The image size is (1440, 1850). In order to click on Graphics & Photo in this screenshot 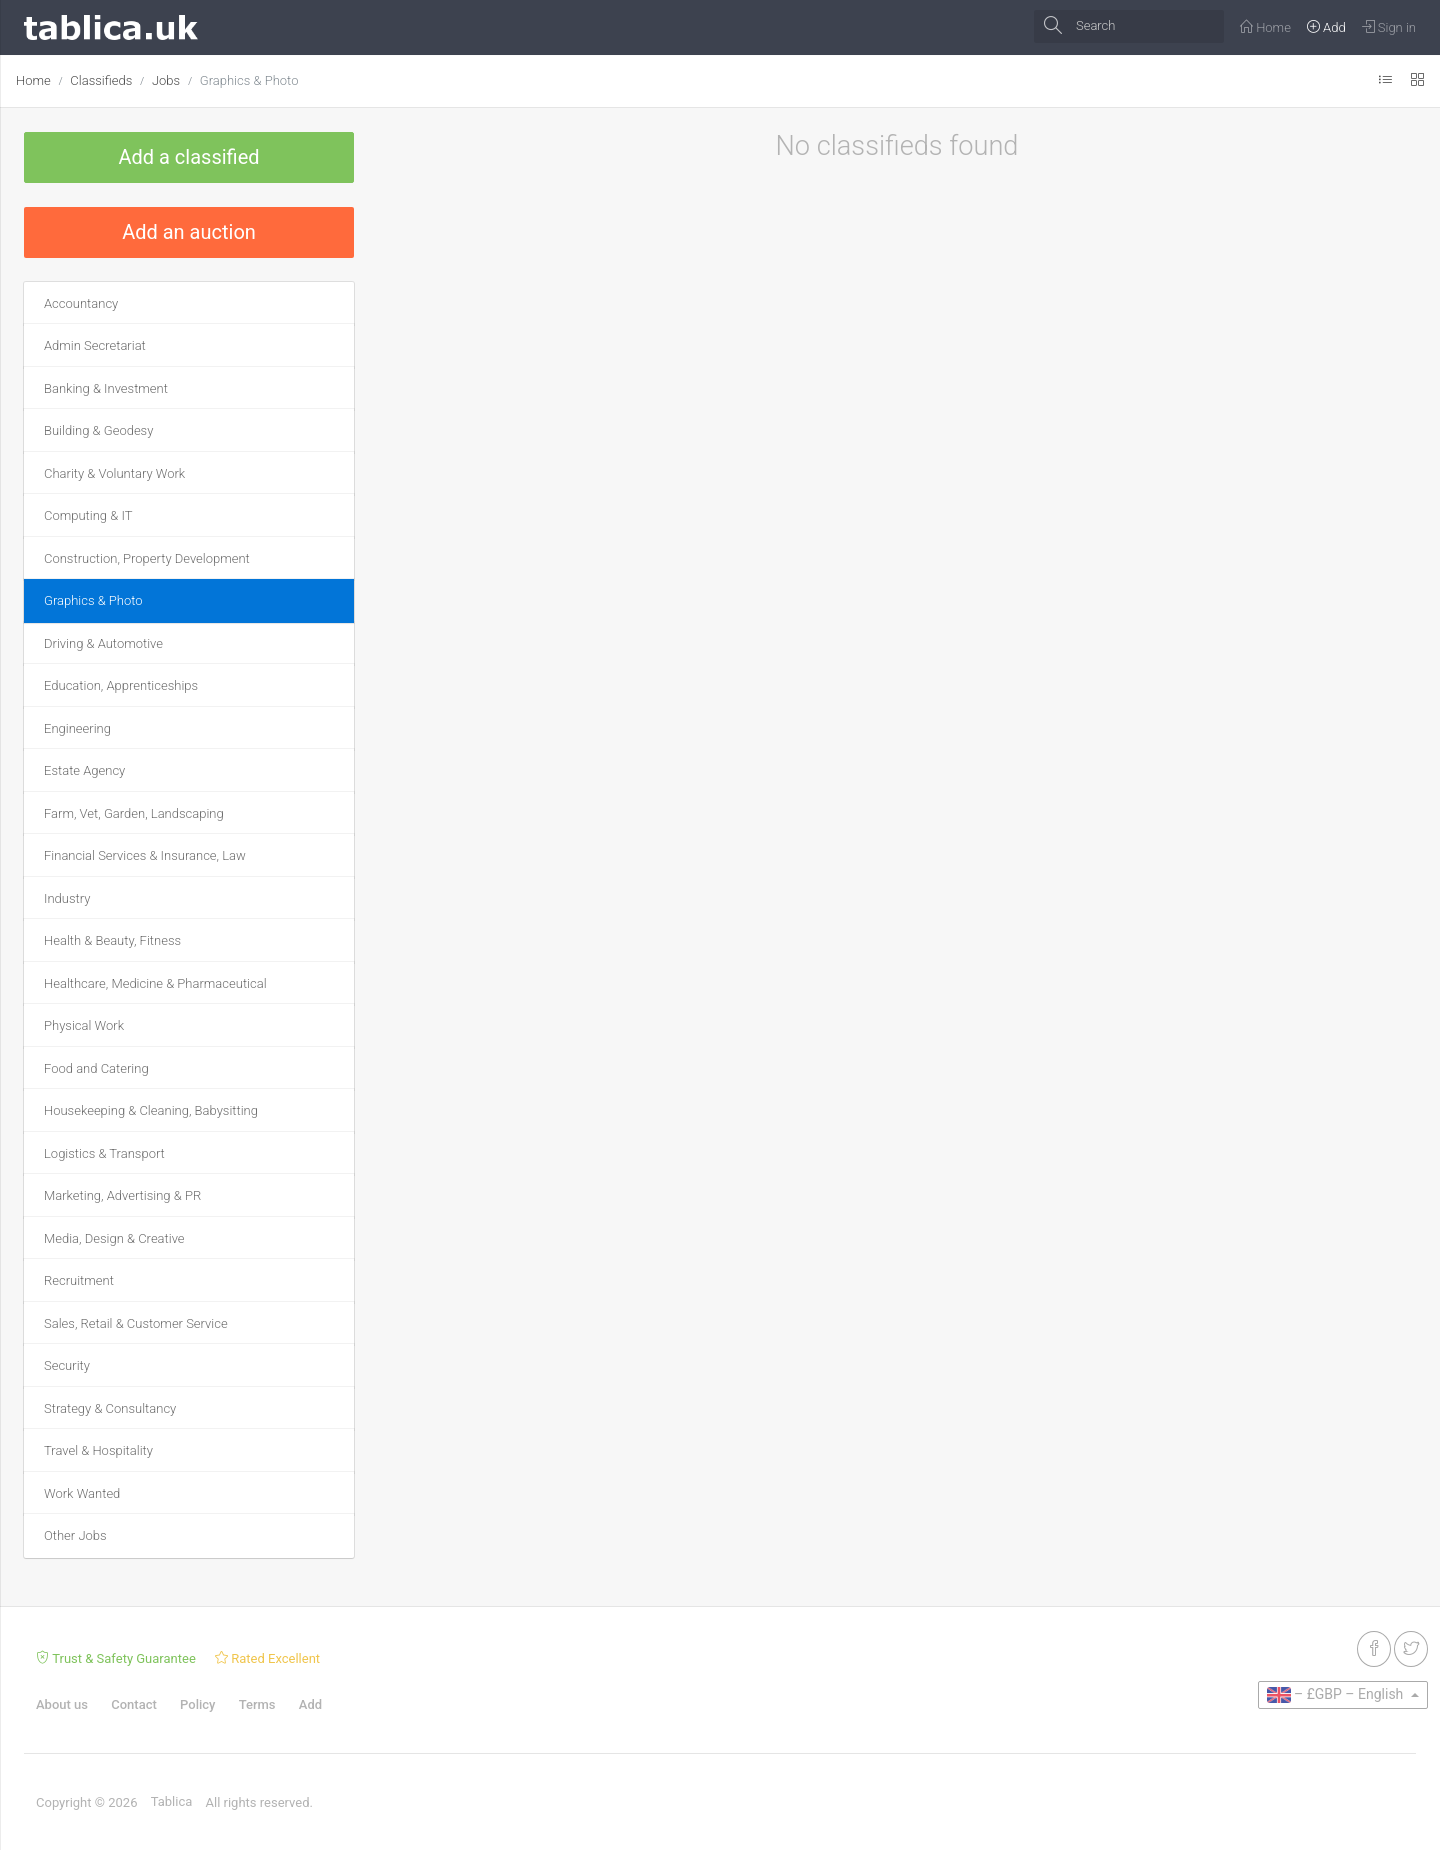, I will do `click(249, 80)`.